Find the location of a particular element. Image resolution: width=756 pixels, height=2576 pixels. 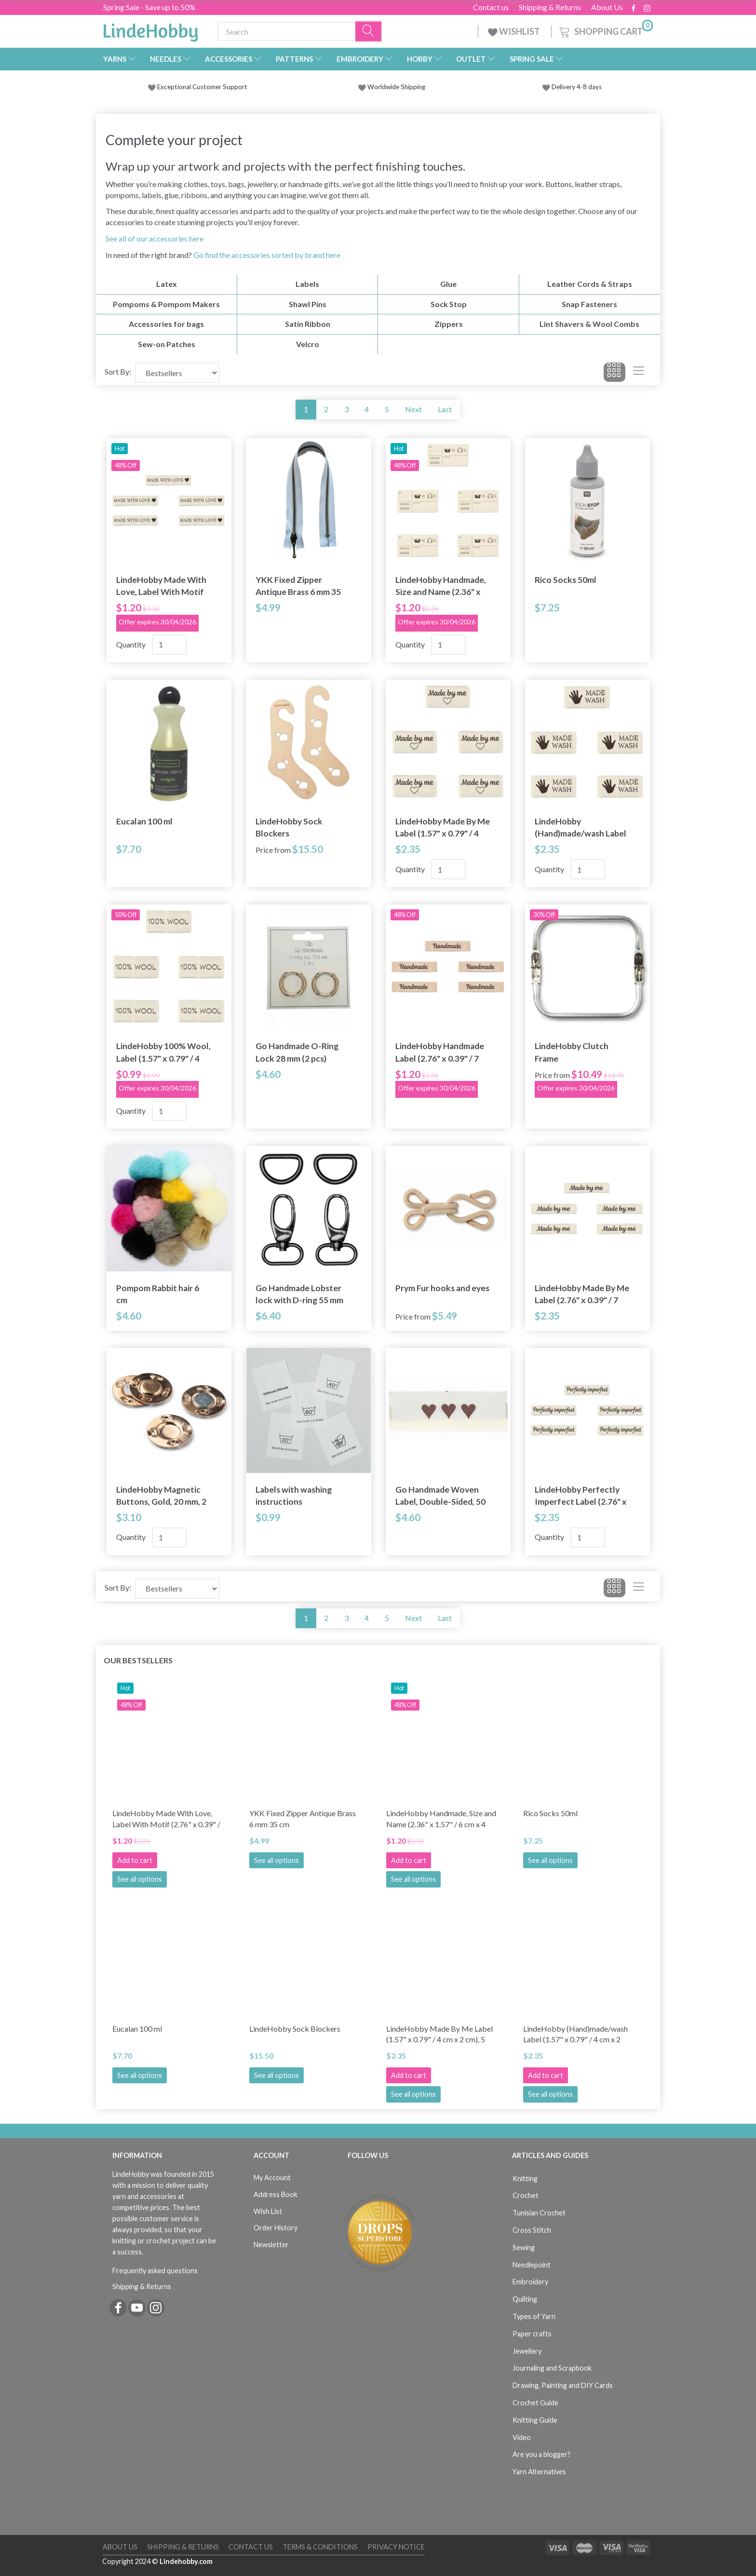

Labels with washing instructions is located at coordinates (294, 1495).